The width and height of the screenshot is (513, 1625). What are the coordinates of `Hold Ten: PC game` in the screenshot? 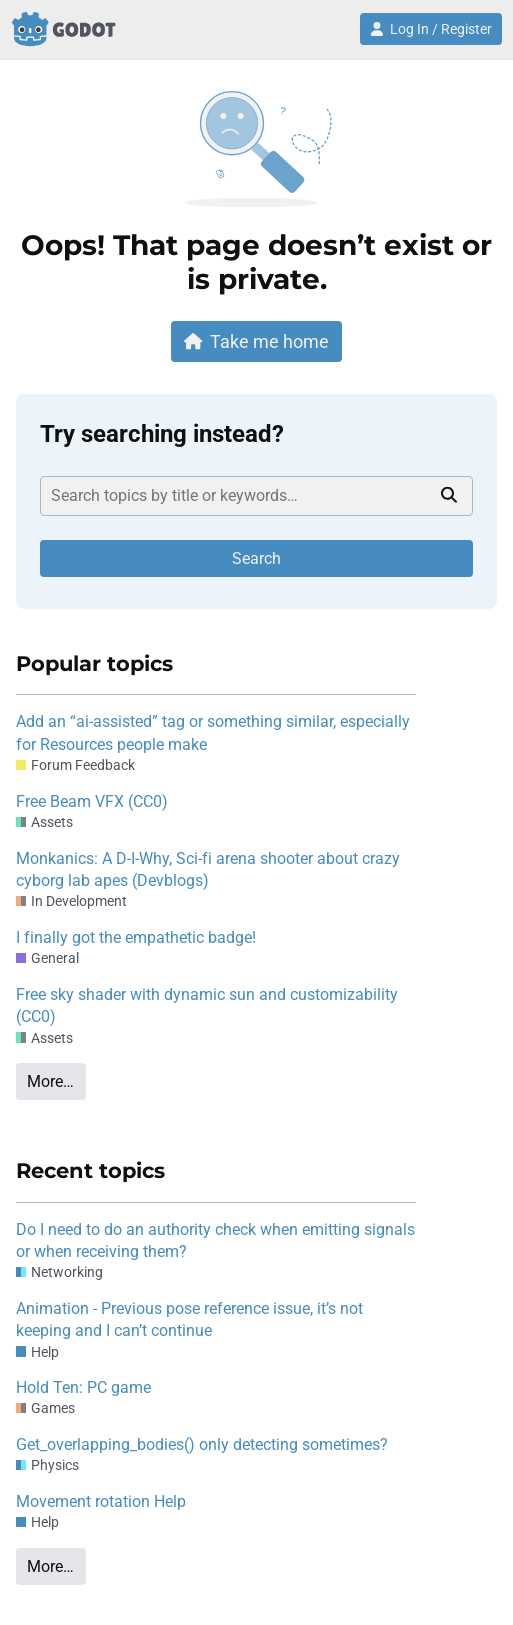 It's located at (83, 1387).